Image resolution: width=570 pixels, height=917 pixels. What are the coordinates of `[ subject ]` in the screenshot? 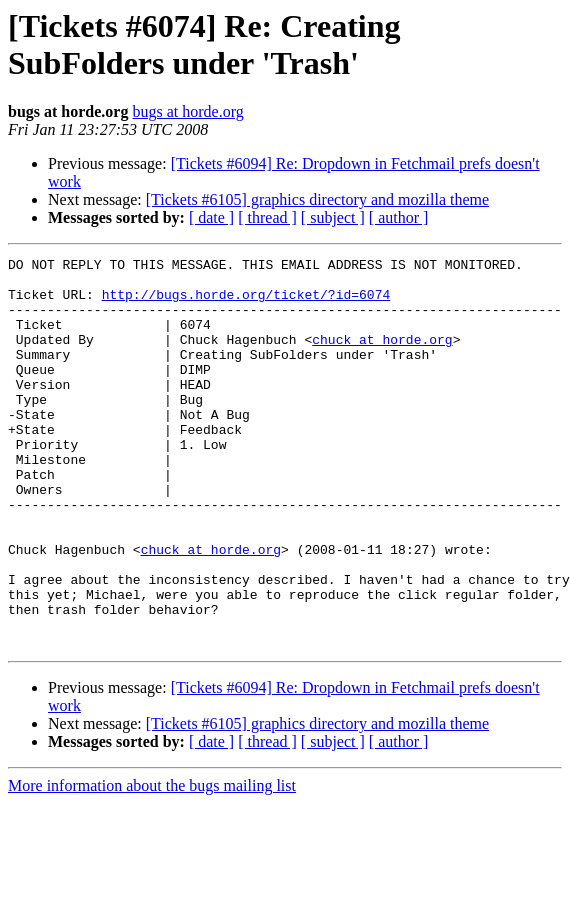 It's located at (333, 217).